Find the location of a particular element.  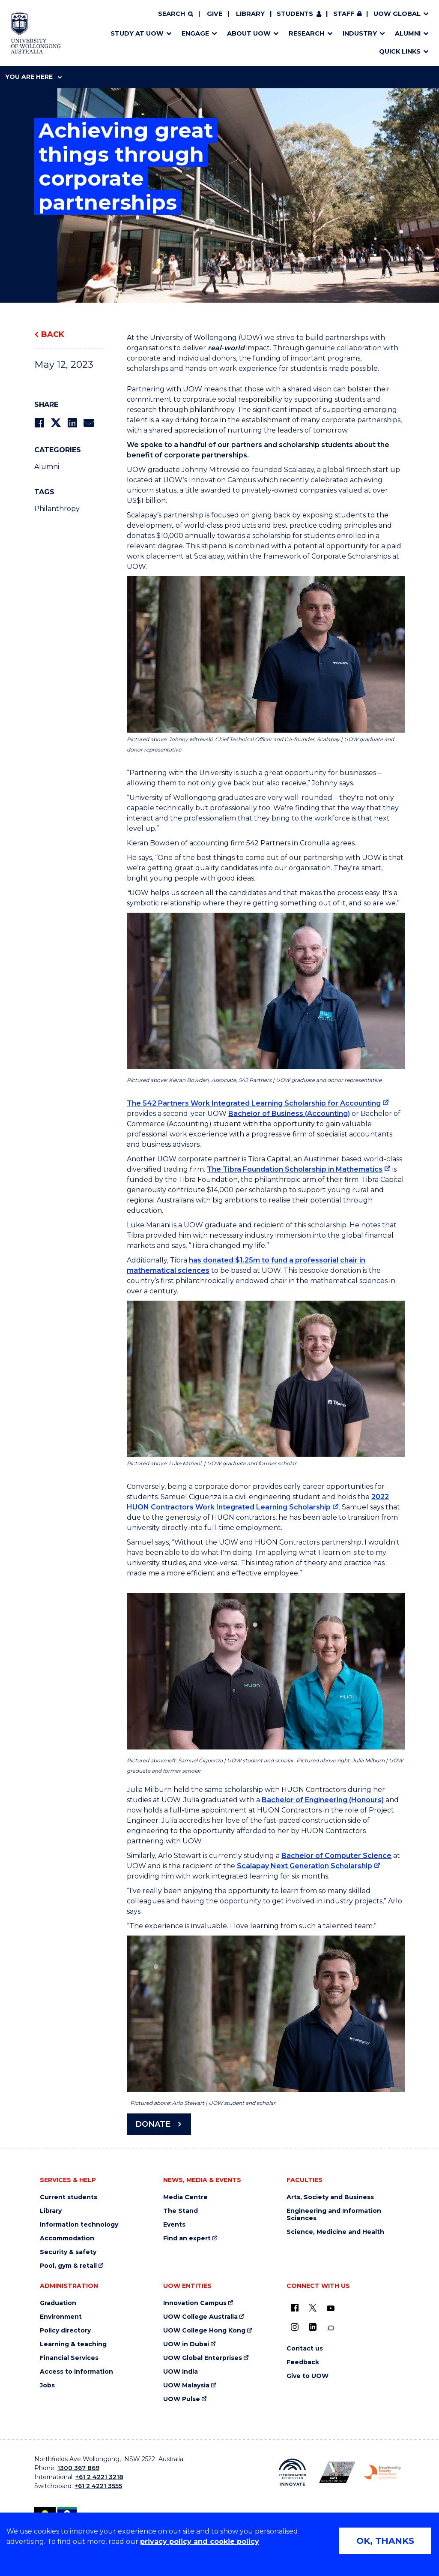

[Breastfeeding friendly workplace. Accredited by the Australian Breastfeeding Association logo (external link)] is located at coordinates (382, 2472).